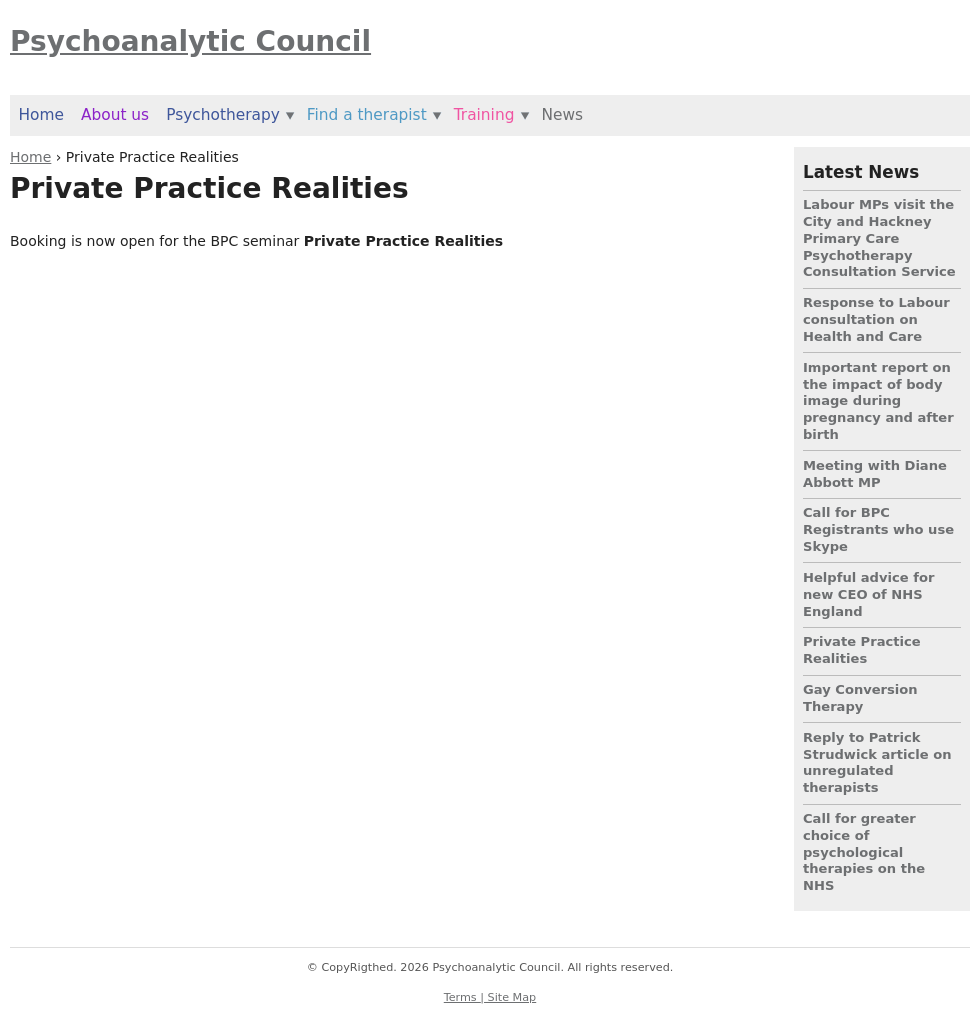 The width and height of the screenshot is (980, 1025). Describe the element at coordinates (860, 698) in the screenshot. I see `Gay Conversion Therapy` at that location.